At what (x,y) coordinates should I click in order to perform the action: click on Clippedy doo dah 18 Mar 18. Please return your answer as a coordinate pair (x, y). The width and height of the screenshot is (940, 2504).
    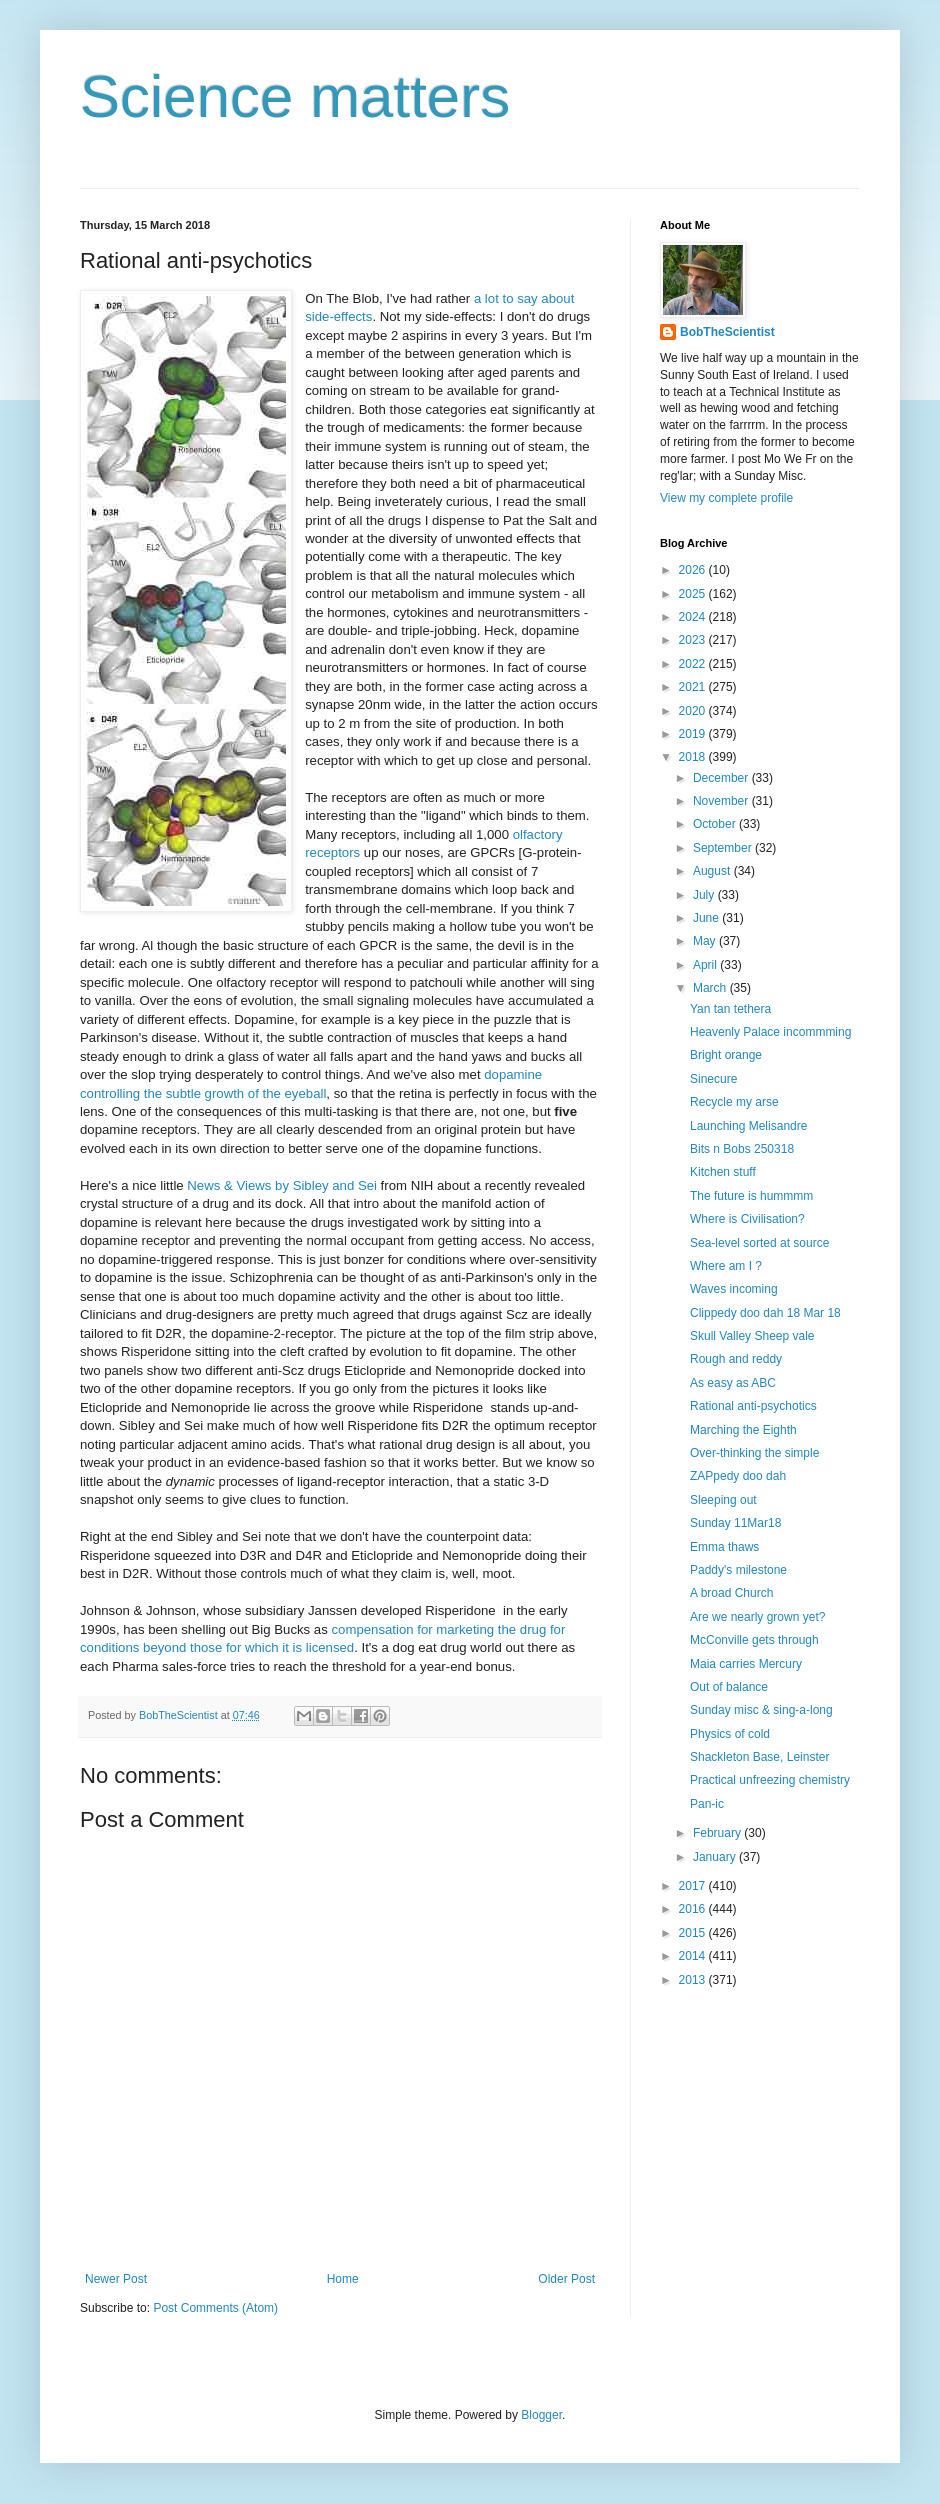
    Looking at the image, I should click on (765, 1313).